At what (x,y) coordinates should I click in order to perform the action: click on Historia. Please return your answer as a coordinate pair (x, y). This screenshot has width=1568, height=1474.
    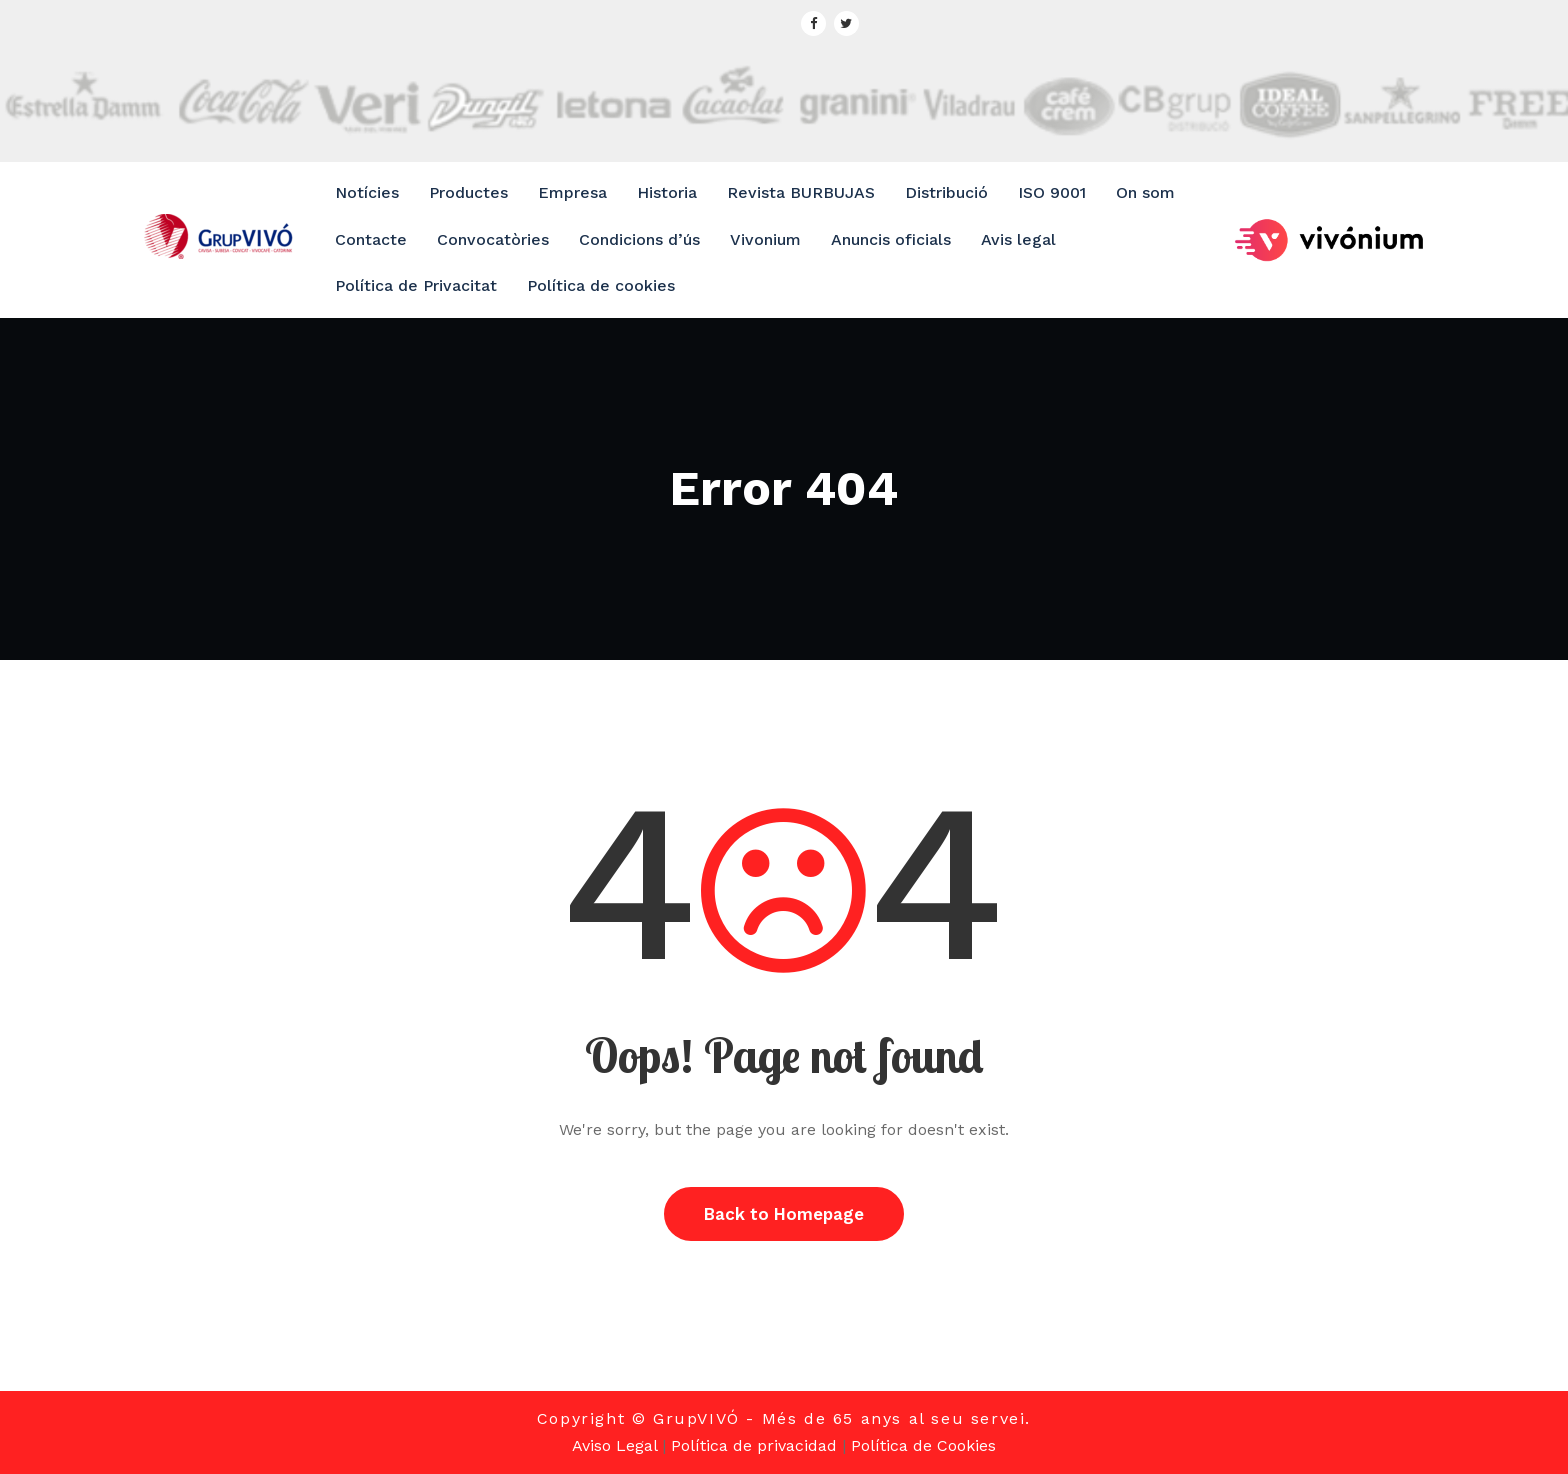
    Looking at the image, I should click on (667, 192).